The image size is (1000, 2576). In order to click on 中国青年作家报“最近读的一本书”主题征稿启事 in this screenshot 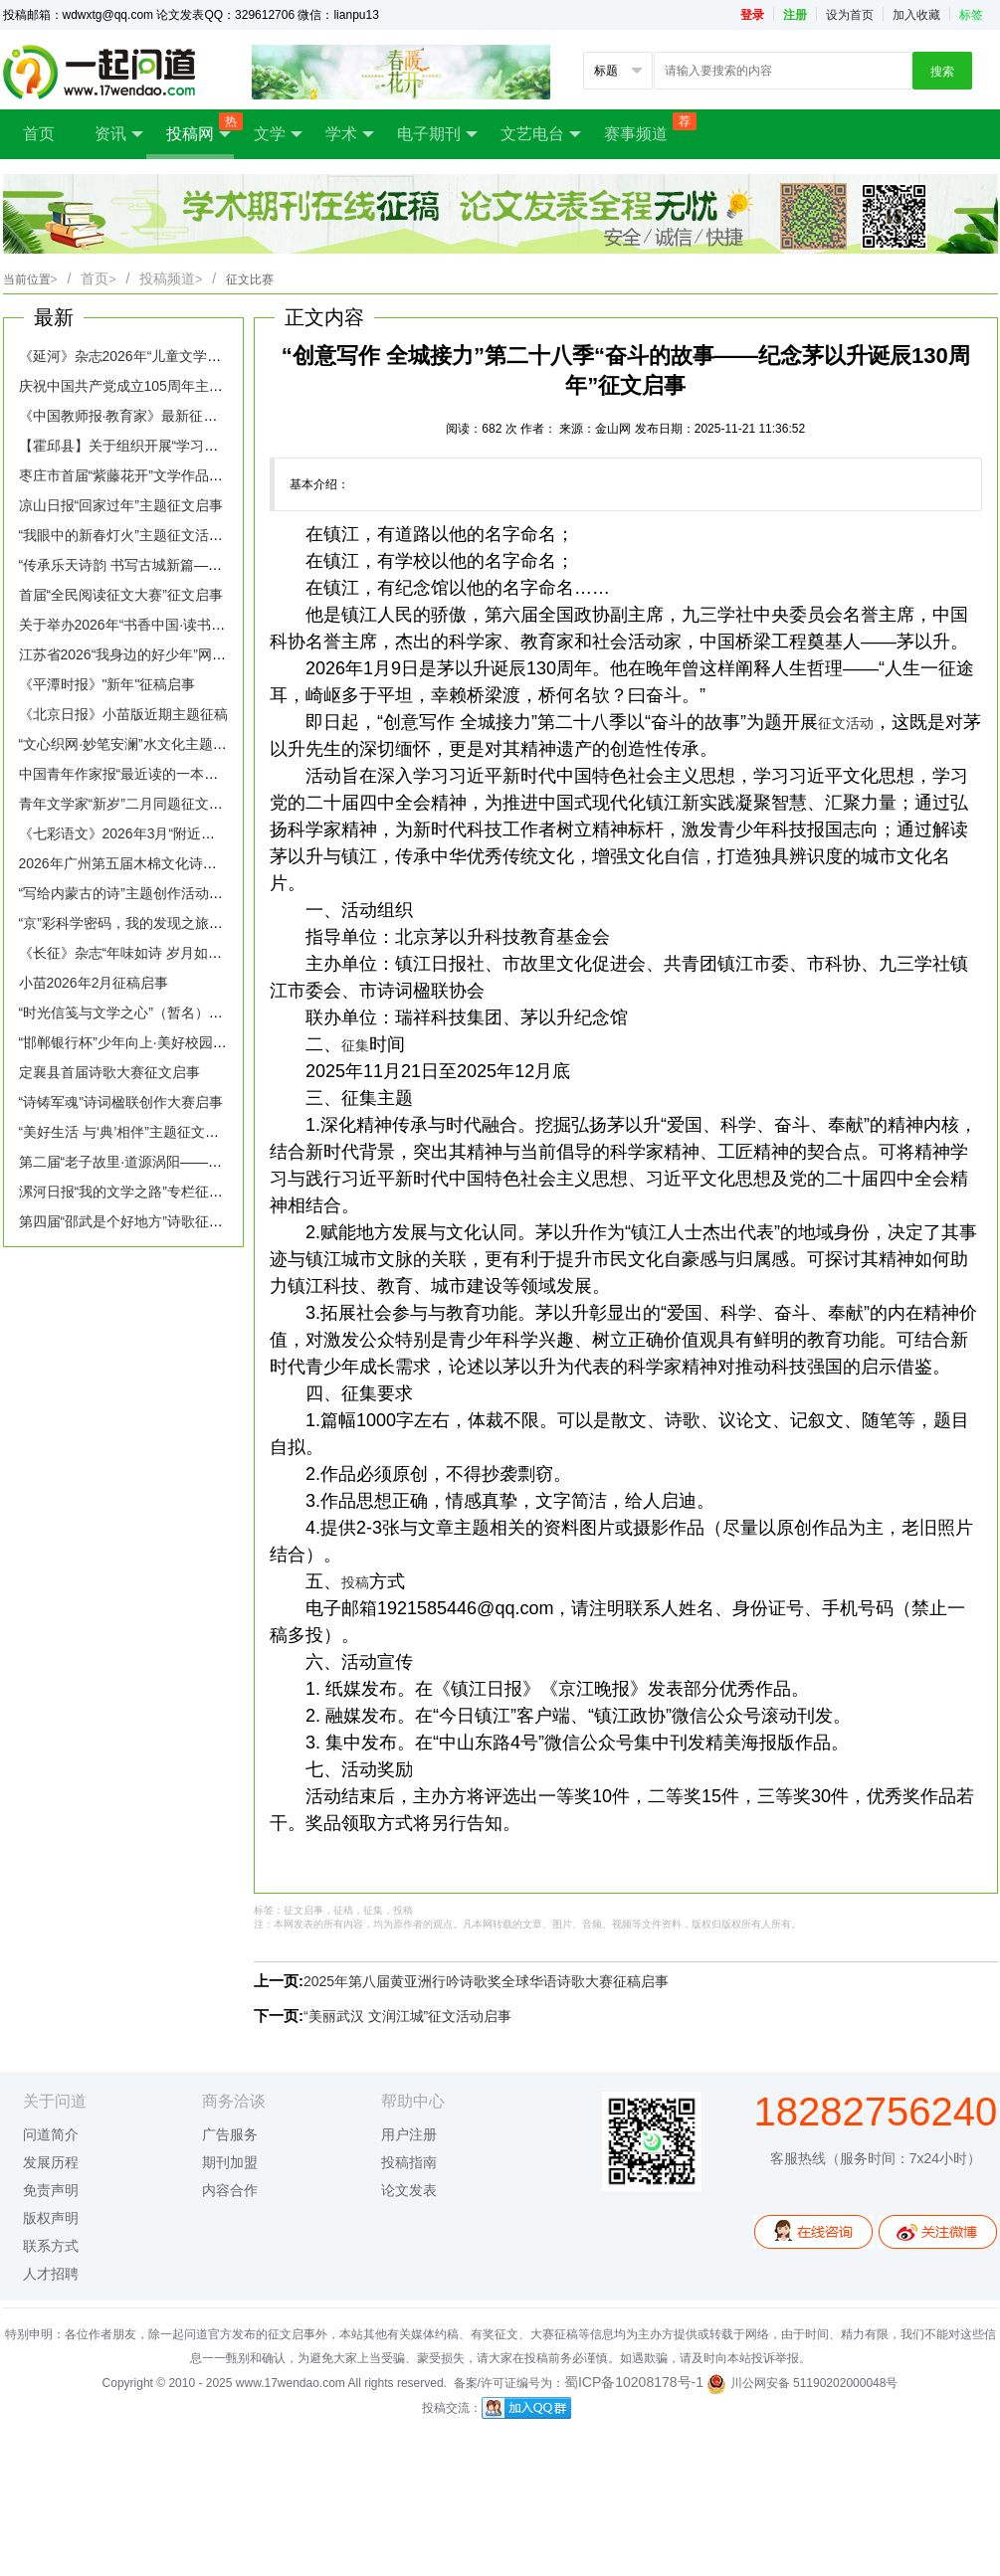, I will do `click(162, 774)`.